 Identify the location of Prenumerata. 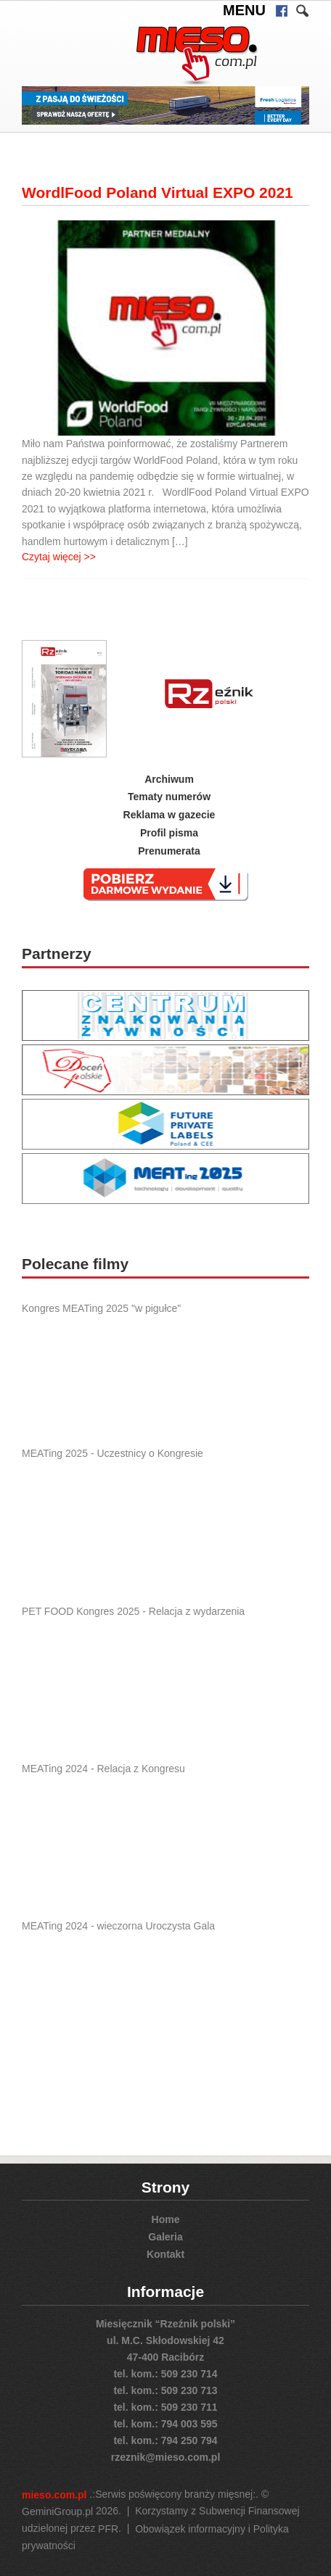
(169, 851).